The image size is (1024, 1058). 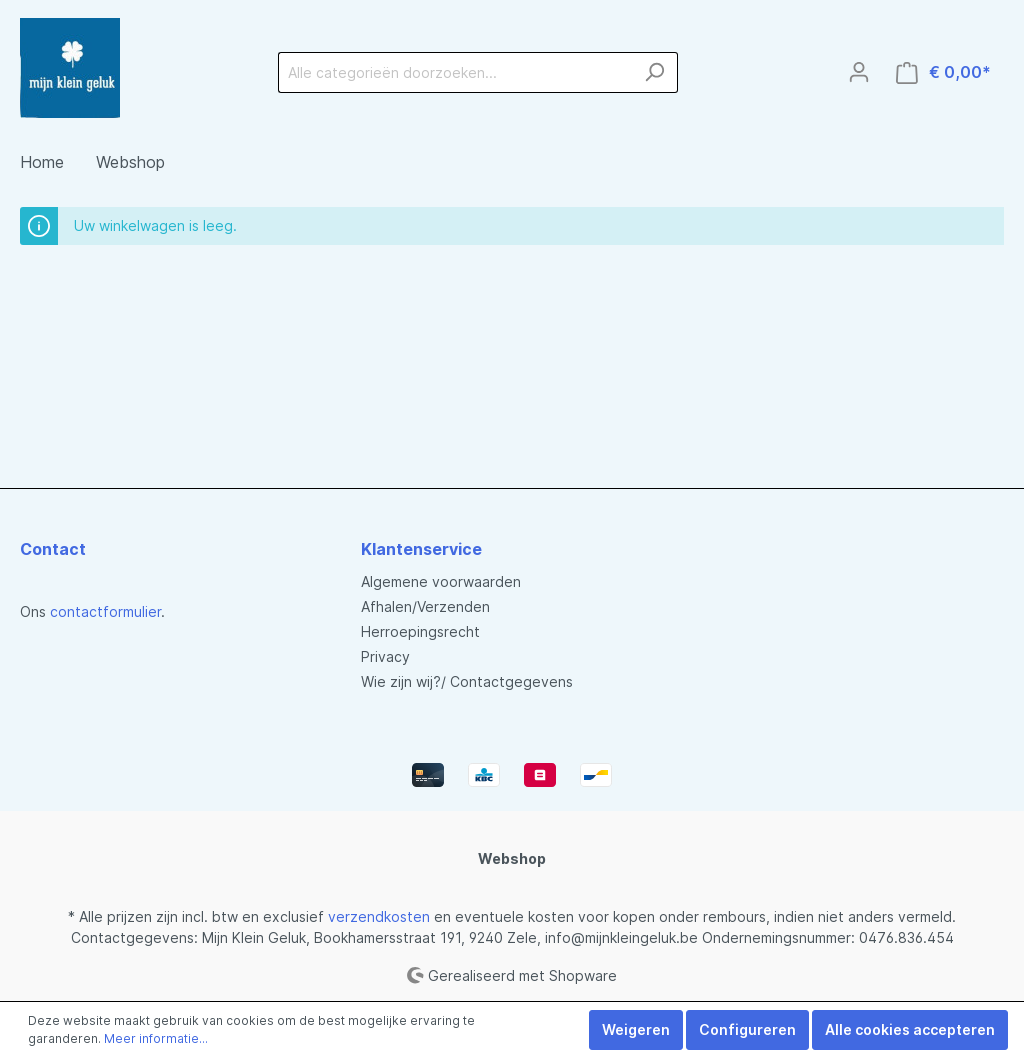 I want to click on Alle cookies accepteren, so click(x=910, y=1029).